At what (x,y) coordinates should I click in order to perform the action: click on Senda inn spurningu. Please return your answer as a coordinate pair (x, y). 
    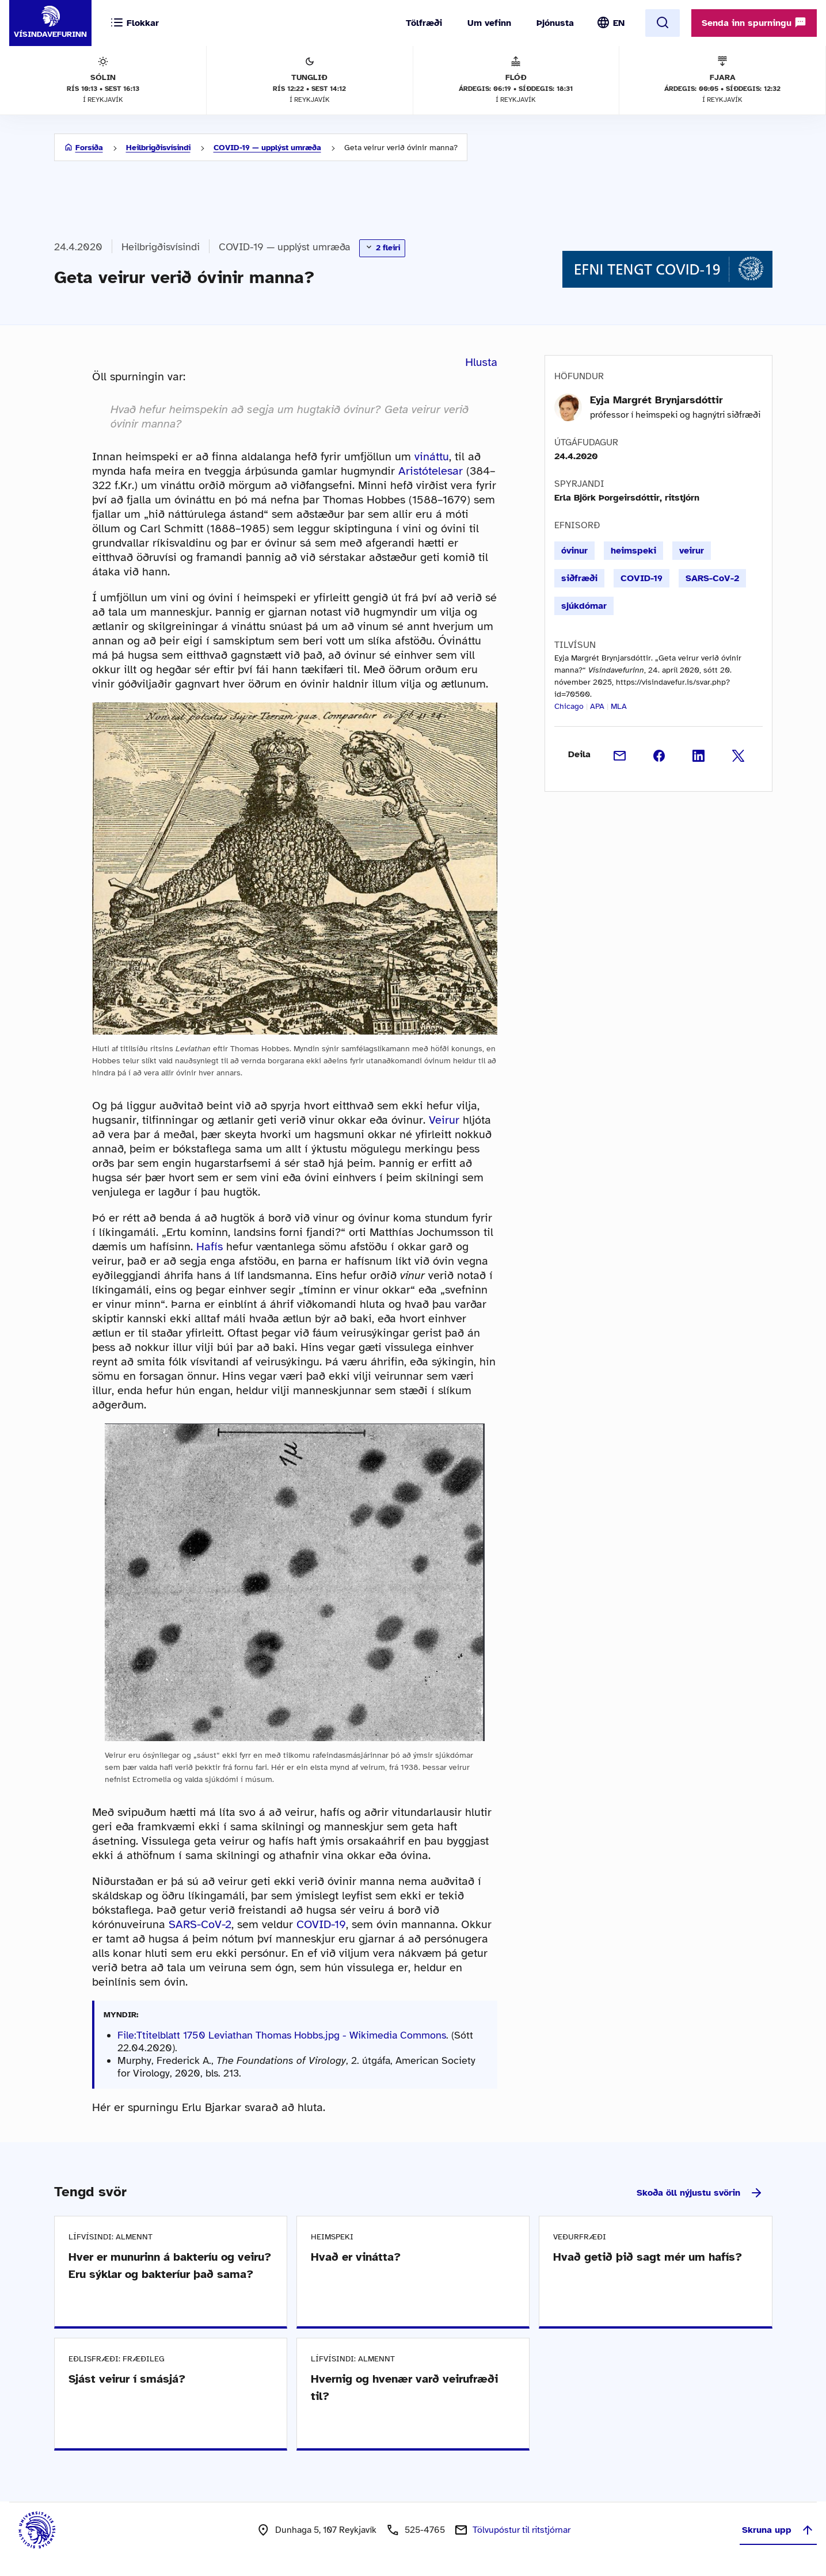
    Looking at the image, I should click on (754, 22).